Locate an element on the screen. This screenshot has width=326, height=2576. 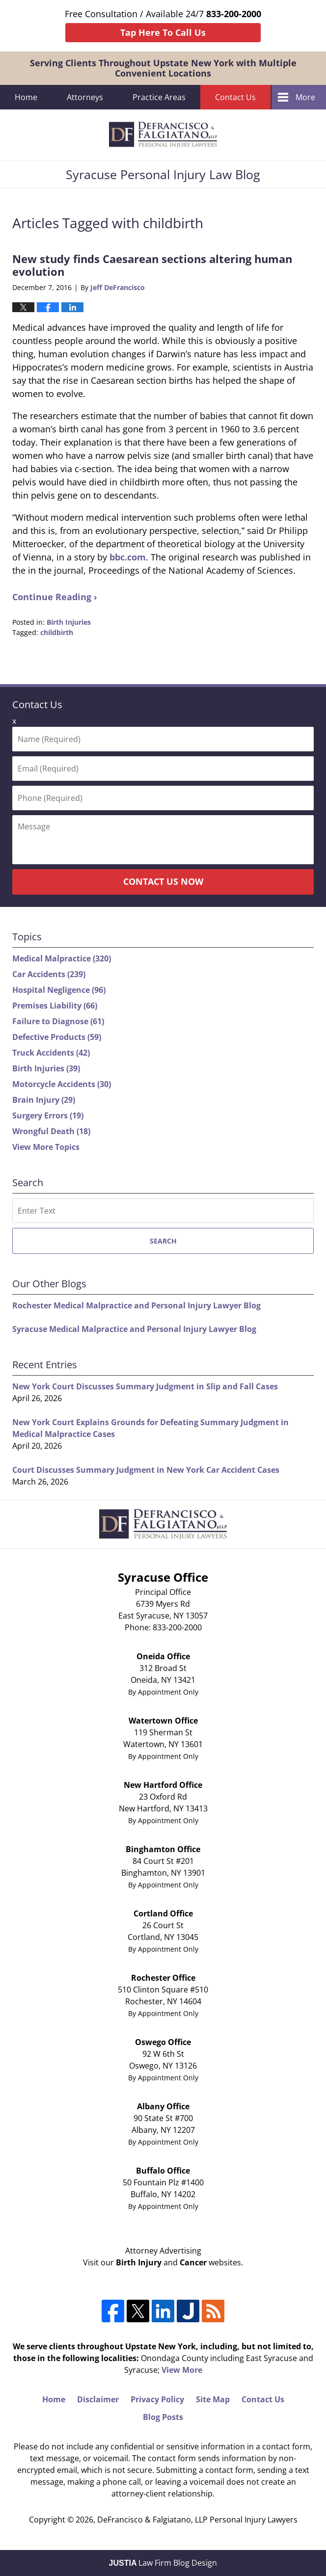
Privacy Policy is located at coordinates (157, 2399).